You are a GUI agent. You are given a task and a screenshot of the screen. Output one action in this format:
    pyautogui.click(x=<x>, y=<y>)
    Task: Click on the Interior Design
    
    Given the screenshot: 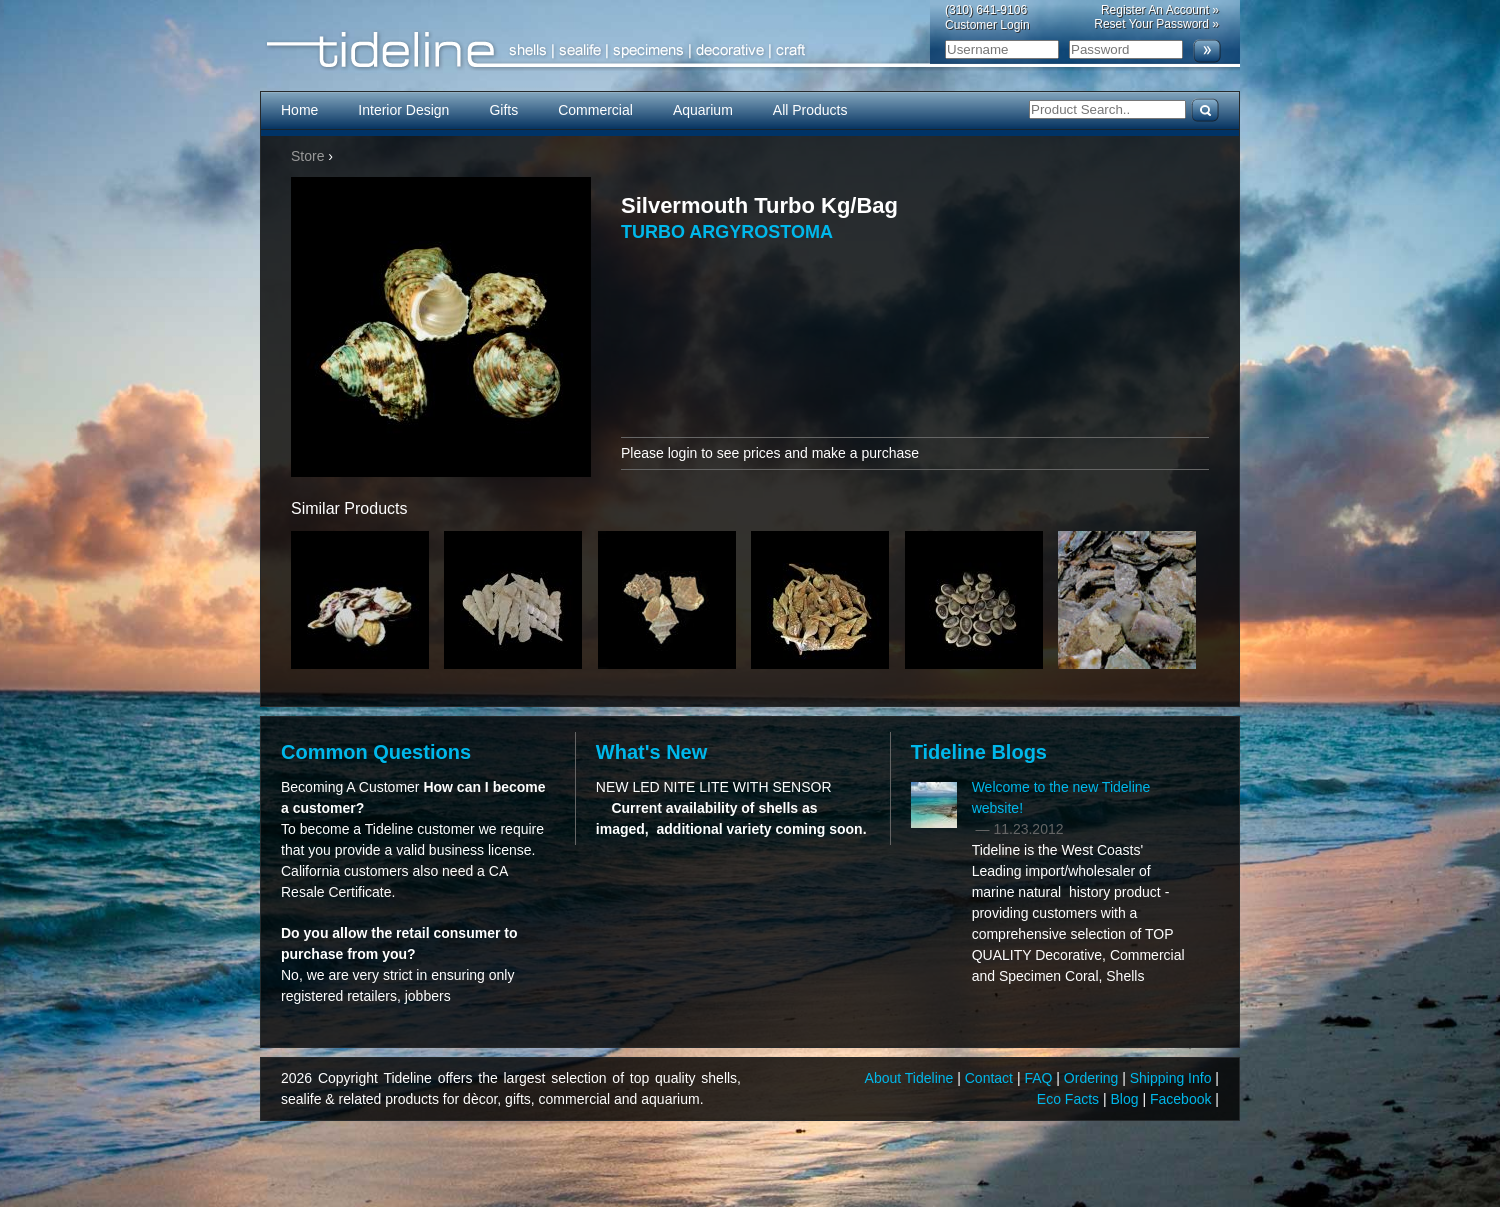 What is the action you would take?
    pyautogui.click(x=403, y=110)
    